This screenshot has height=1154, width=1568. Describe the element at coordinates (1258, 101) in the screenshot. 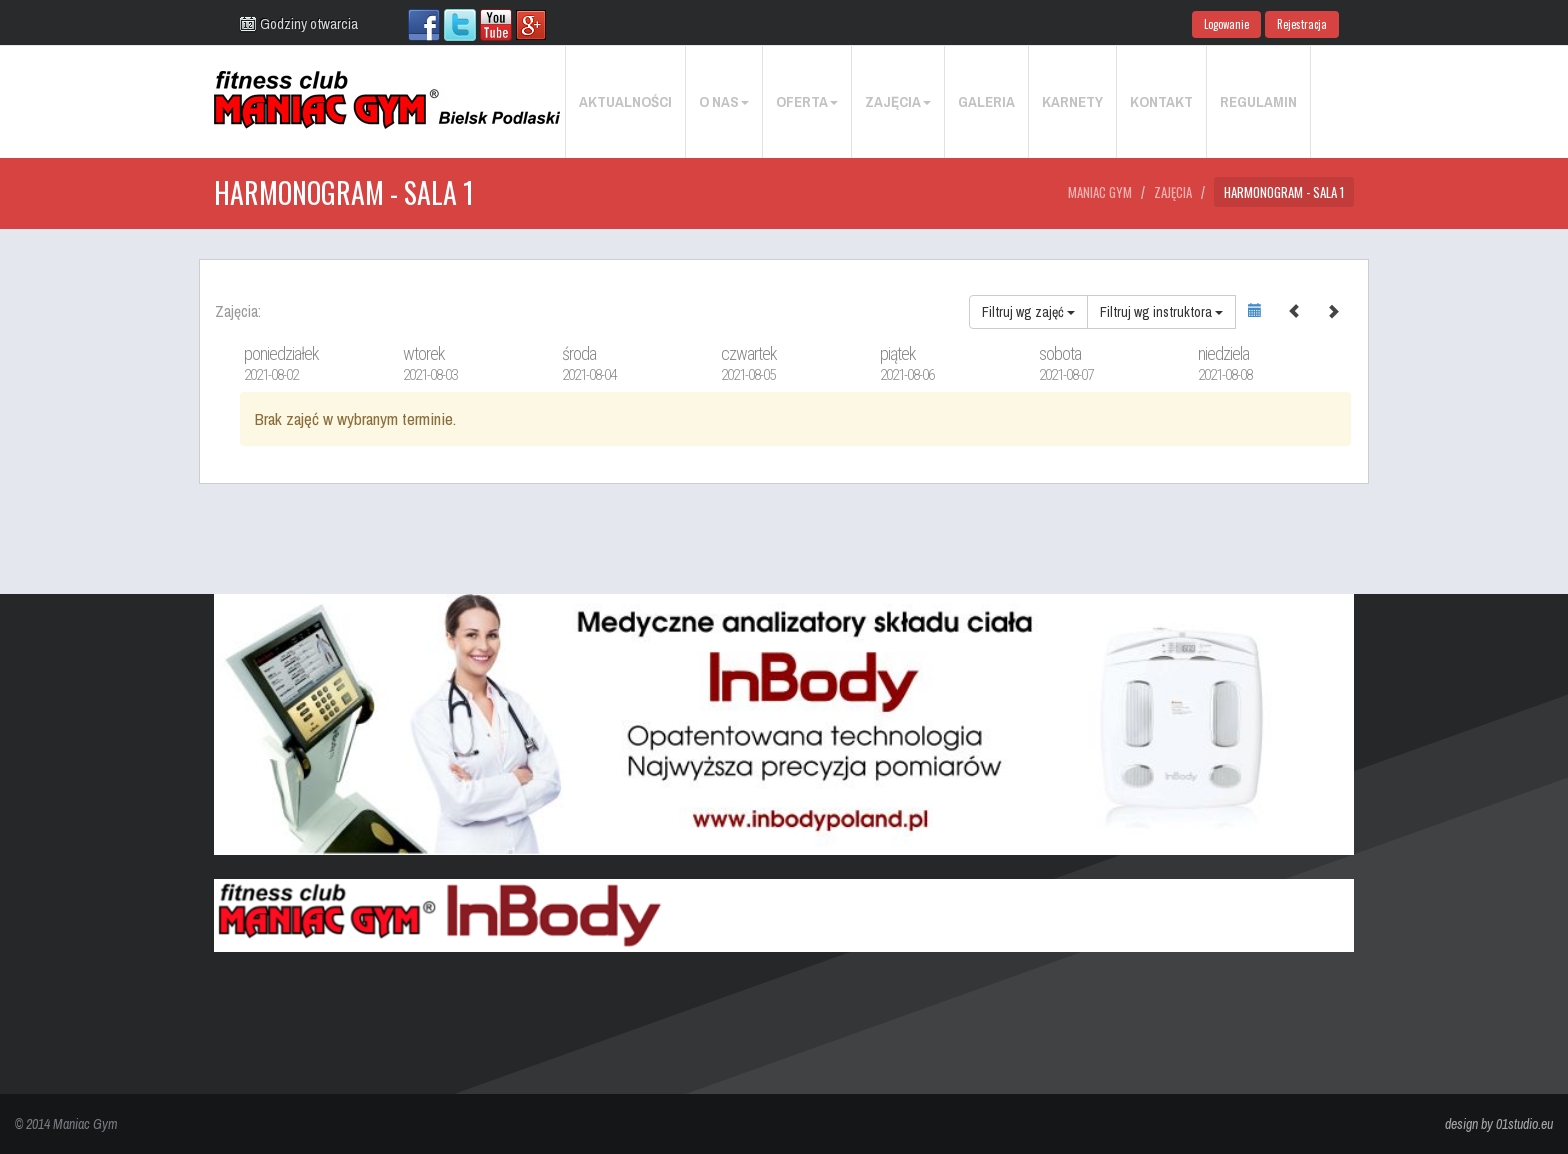

I see `Regulamin` at that location.